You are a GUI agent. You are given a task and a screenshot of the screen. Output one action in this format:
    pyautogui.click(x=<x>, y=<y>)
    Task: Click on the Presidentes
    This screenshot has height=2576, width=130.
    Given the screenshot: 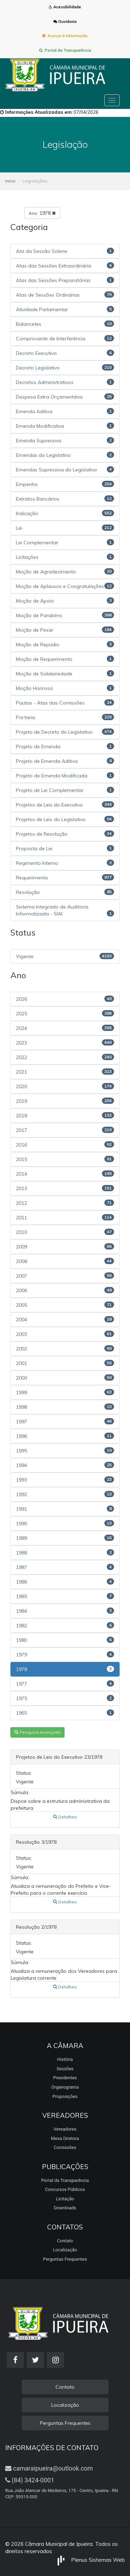 What is the action you would take?
    pyautogui.click(x=65, y=2077)
    